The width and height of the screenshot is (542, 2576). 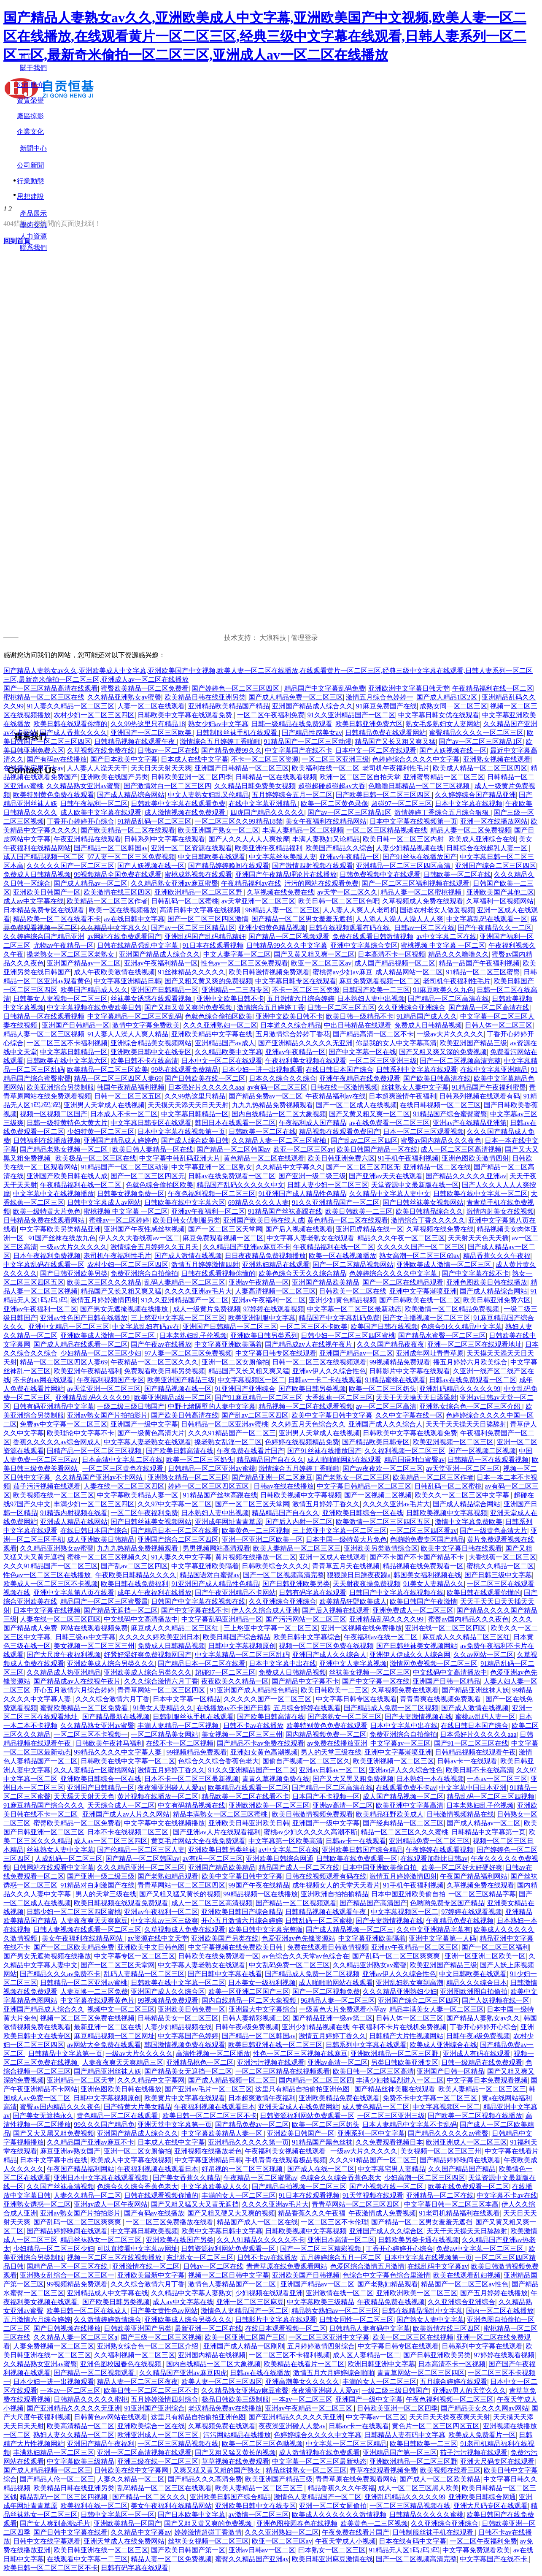 What do you see at coordinates (151, 2275) in the screenshot?
I see `亚洲欧美最新中文字幕` at bounding box center [151, 2275].